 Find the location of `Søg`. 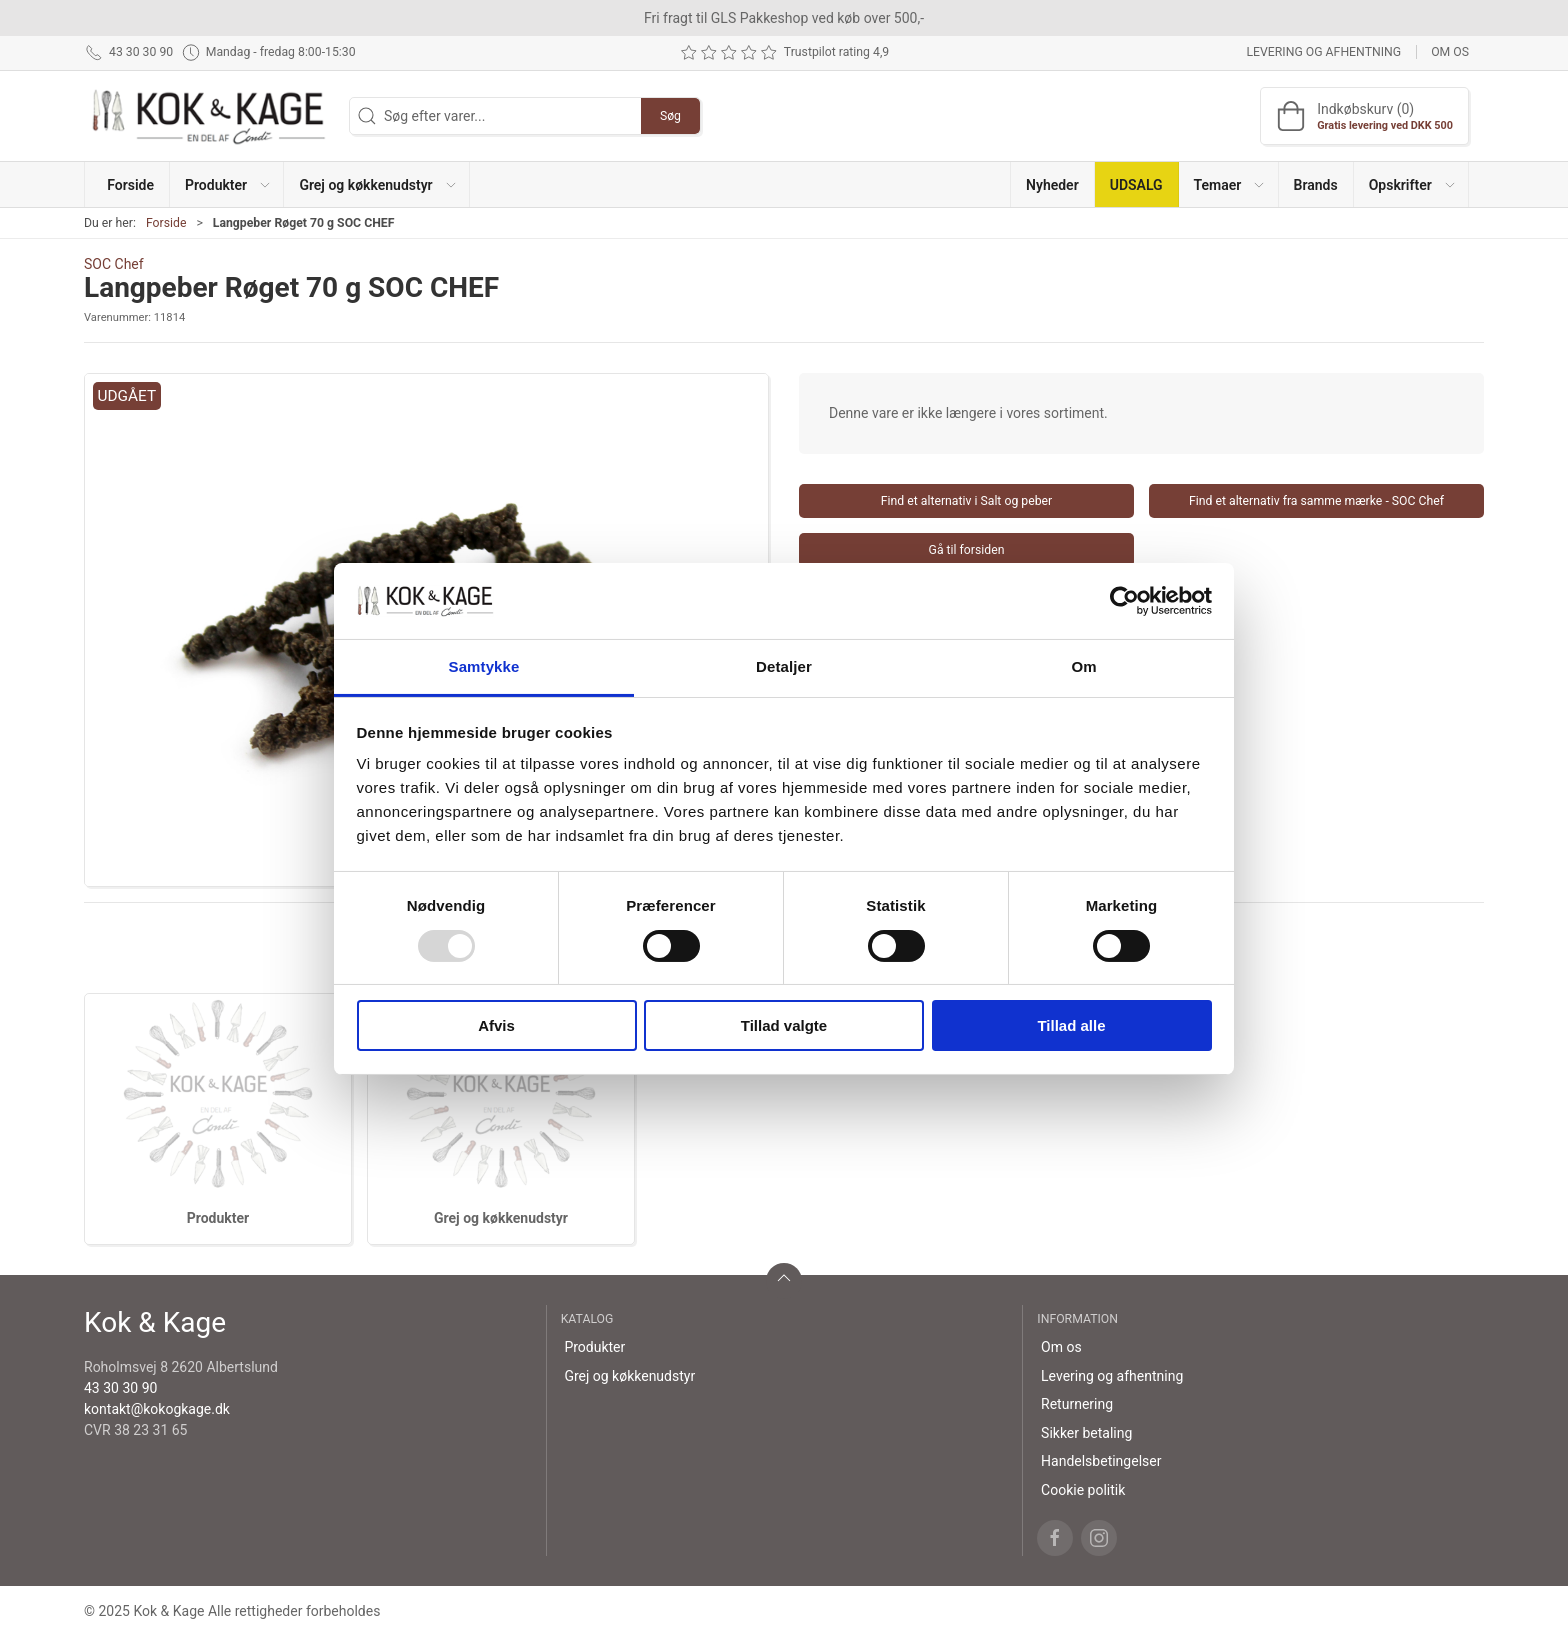

Søg is located at coordinates (670, 116).